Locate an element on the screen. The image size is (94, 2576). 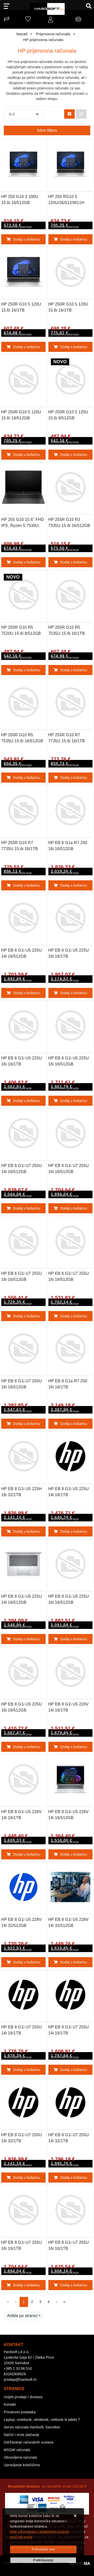
Dodaj u košaricu [HP EB 6 G1i U5 225U 16i 16/512GB] is located at coordinates (70, 1101).